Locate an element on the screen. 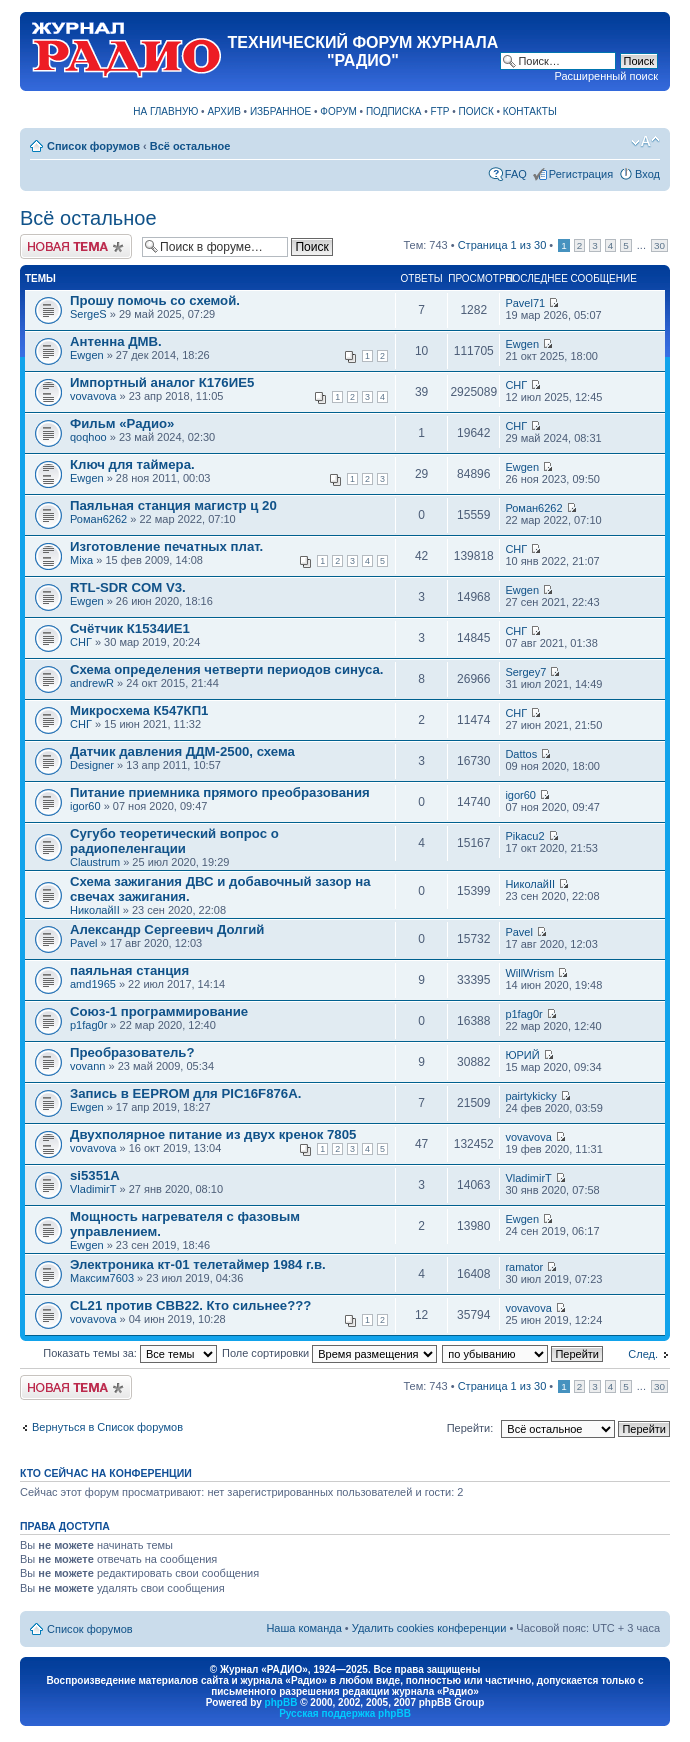  FTP is located at coordinates (440, 111).